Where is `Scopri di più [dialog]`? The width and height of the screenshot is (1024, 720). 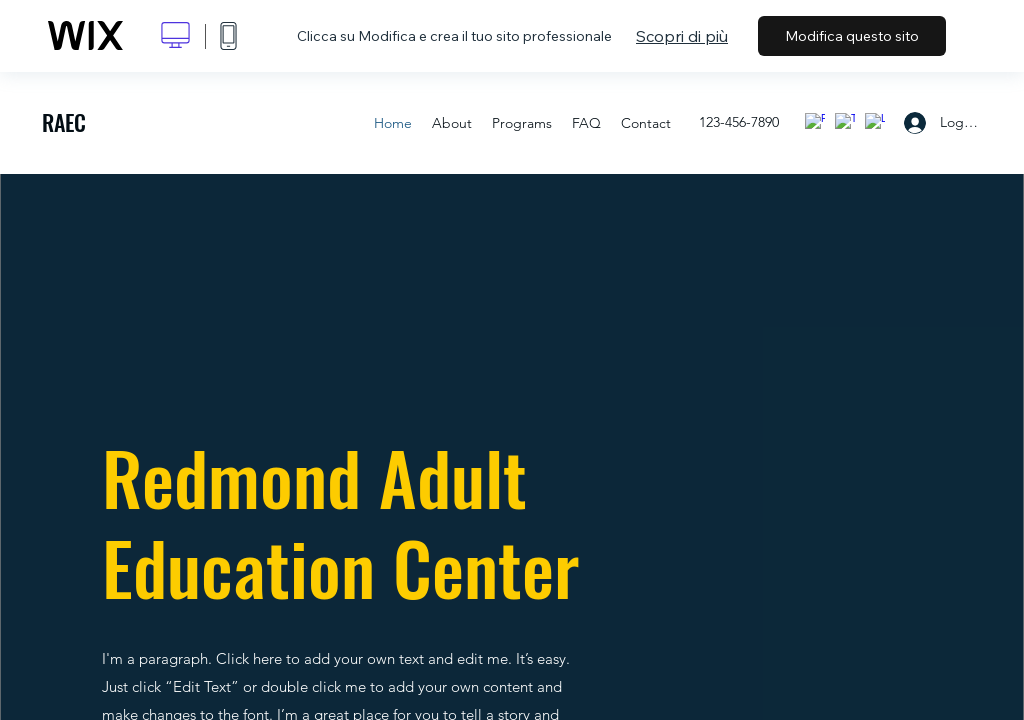 Scopri di più [dialog] is located at coordinates (682, 36).